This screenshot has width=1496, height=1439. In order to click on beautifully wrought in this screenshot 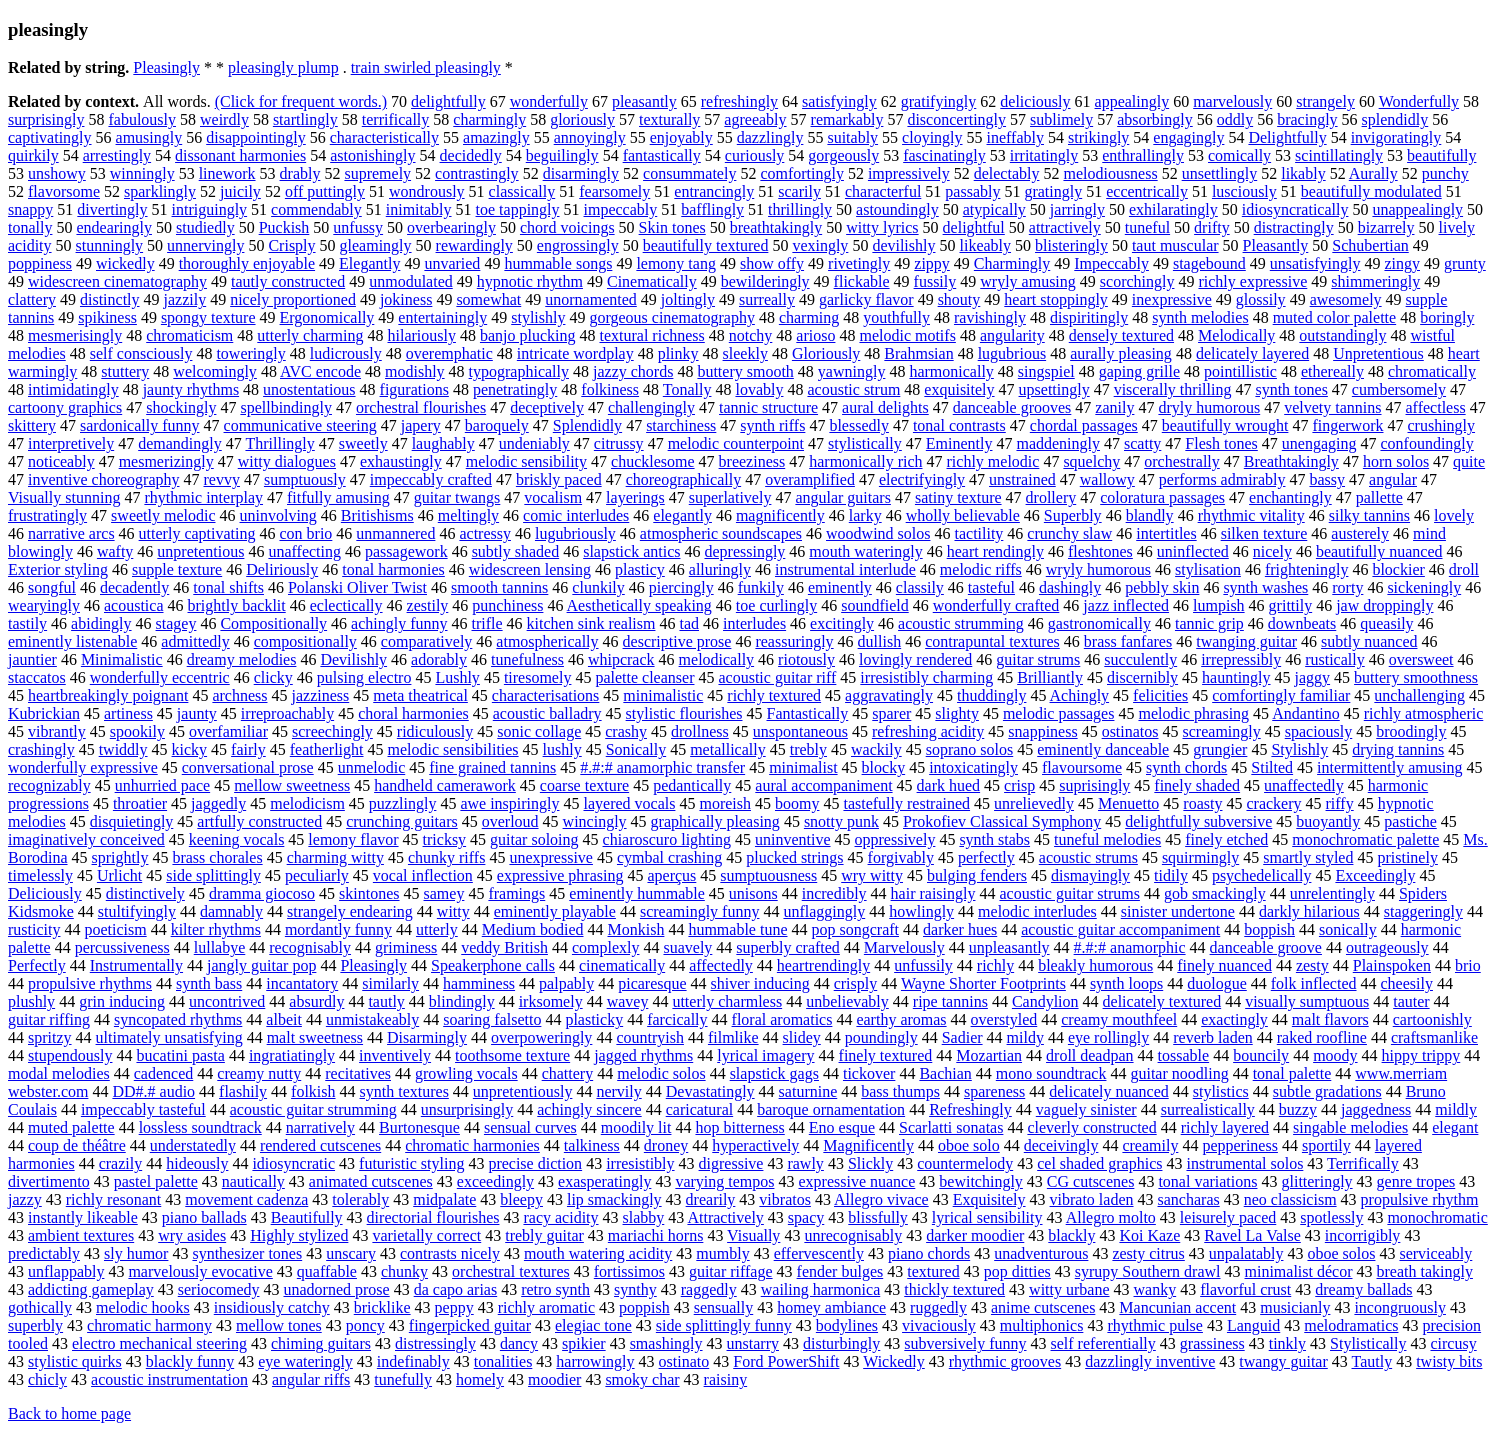, I will do `click(1225, 425)`.